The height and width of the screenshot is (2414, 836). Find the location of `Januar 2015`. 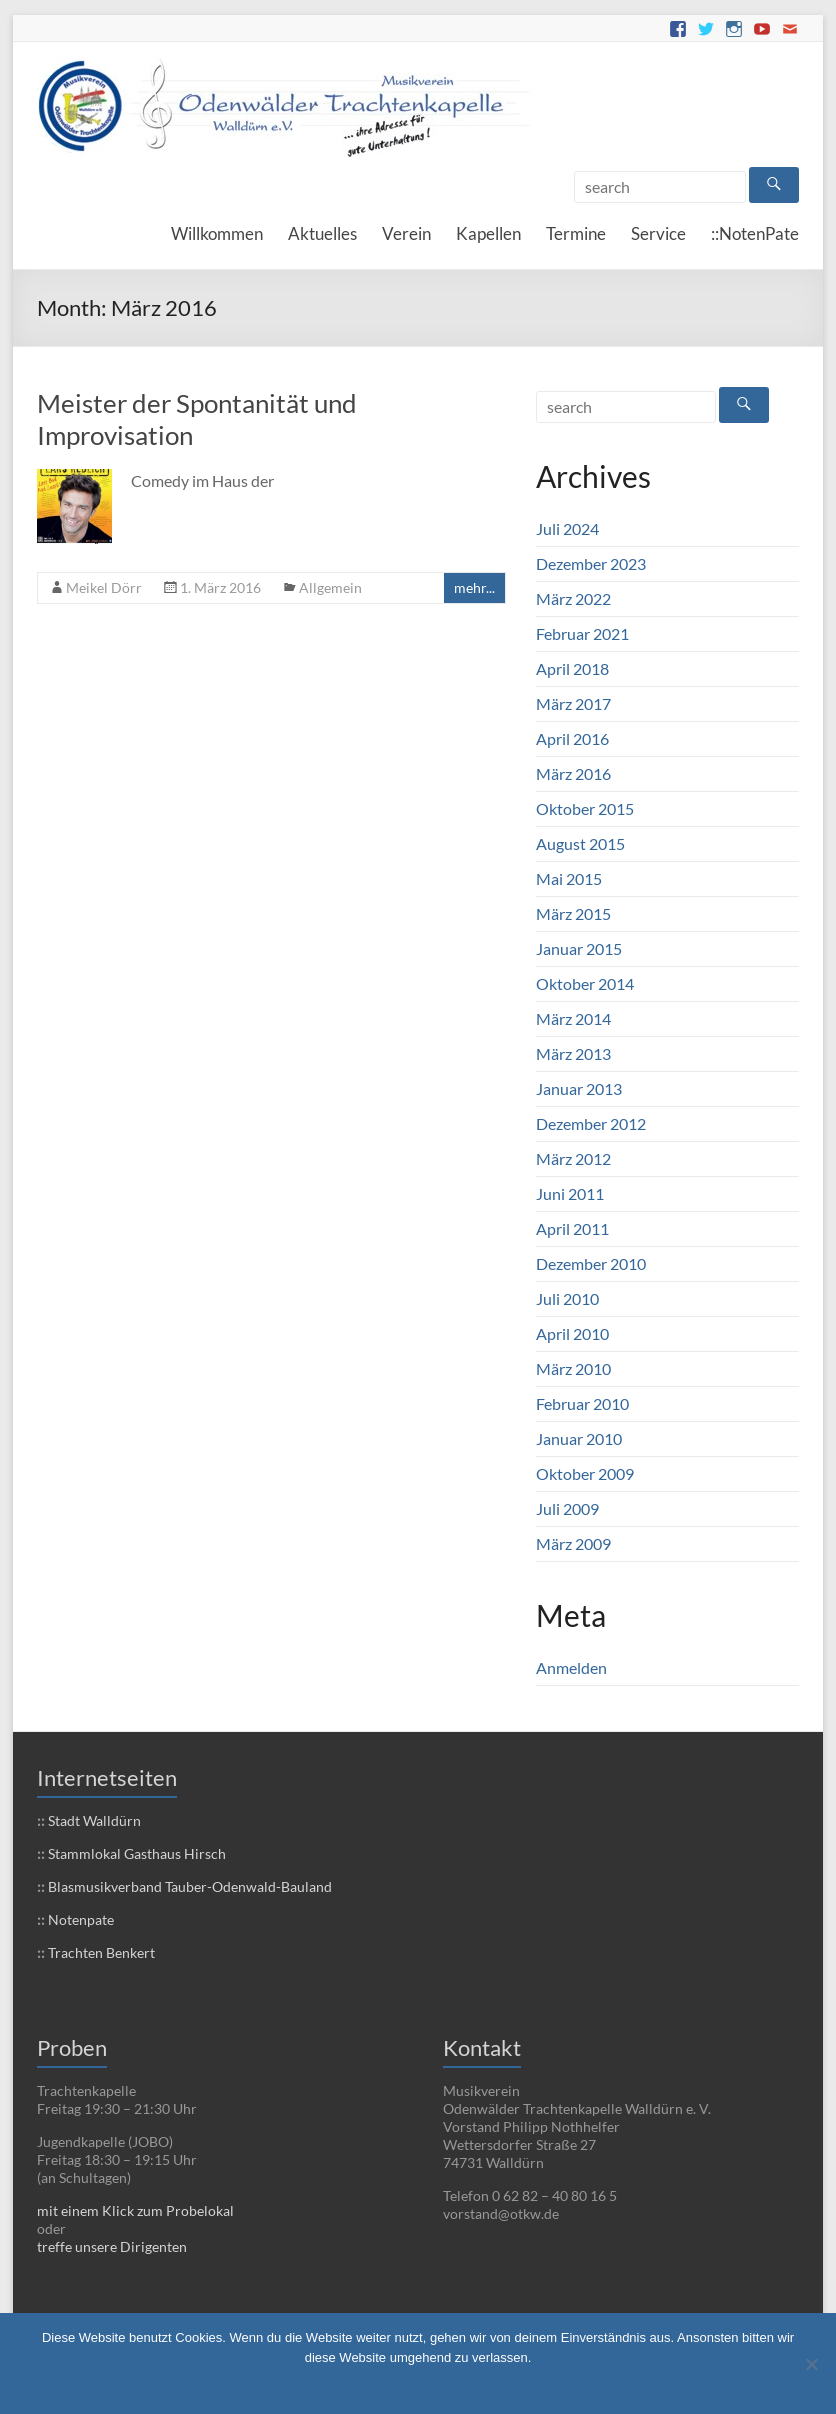

Januar 2015 is located at coordinates (579, 948).